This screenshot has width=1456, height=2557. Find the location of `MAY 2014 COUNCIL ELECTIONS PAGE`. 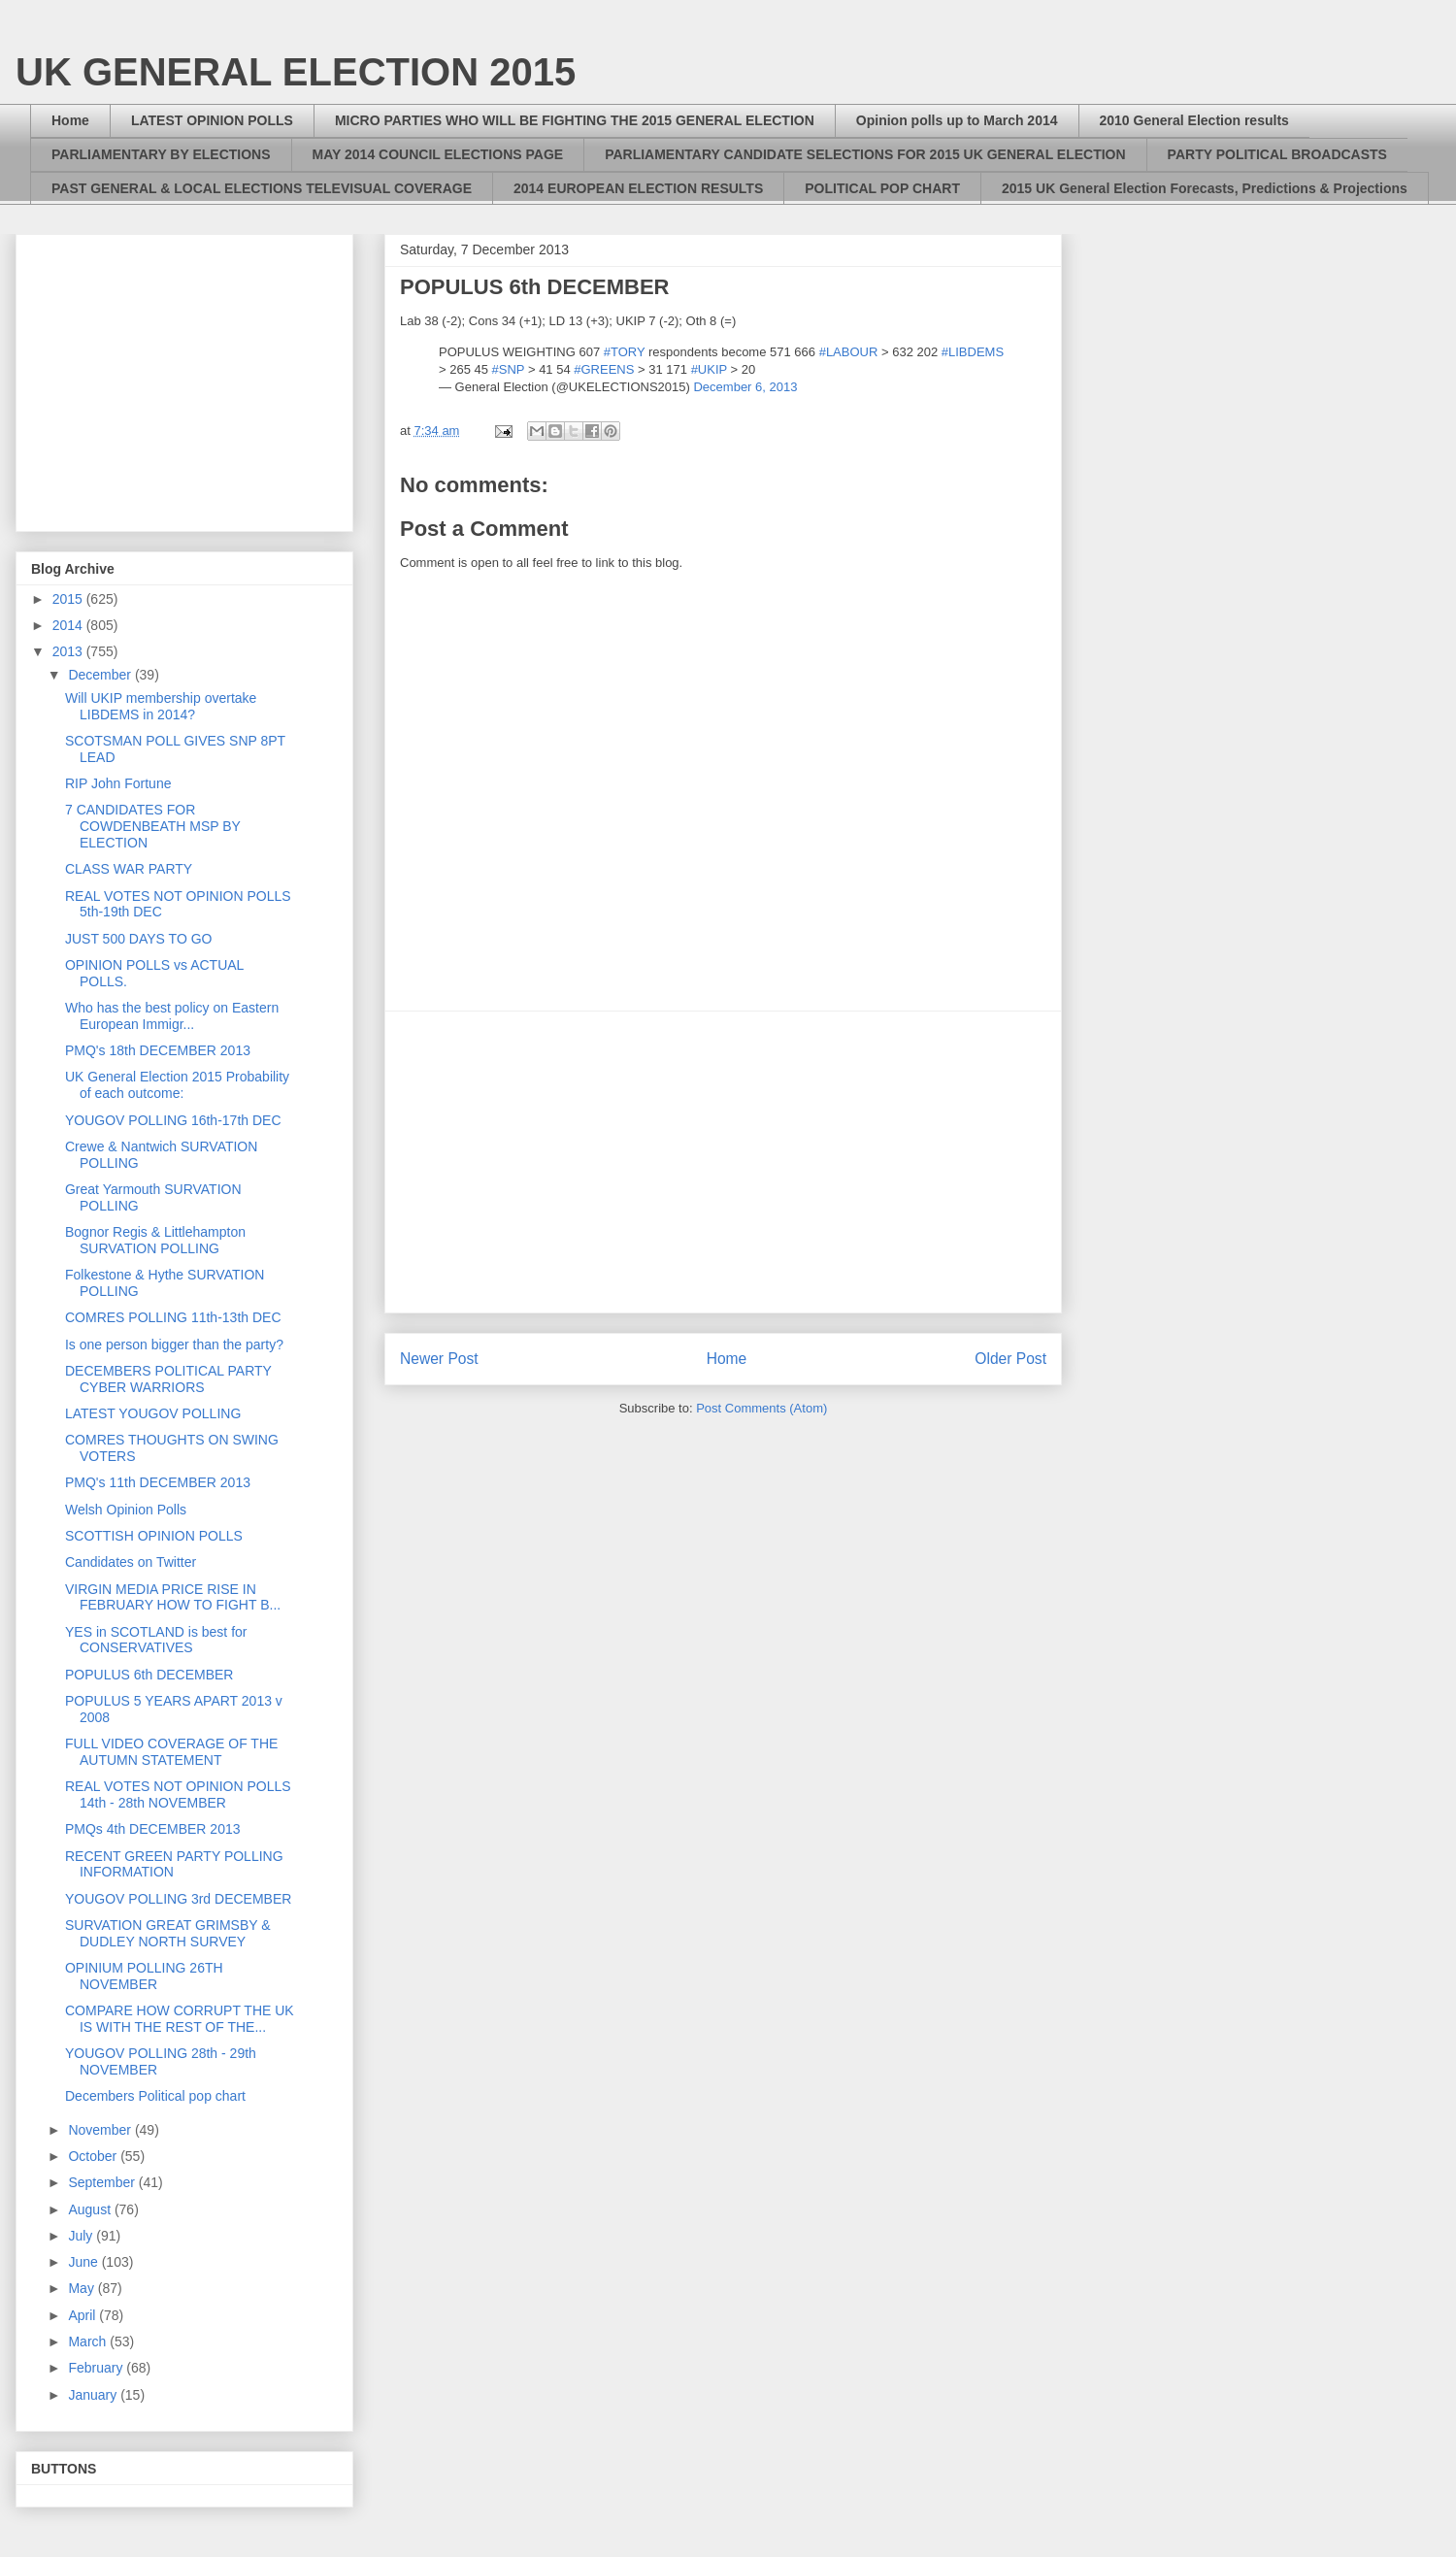

MAY 2014 COUNCIL ELECTIONS PAGE is located at coordinates (438, 154).